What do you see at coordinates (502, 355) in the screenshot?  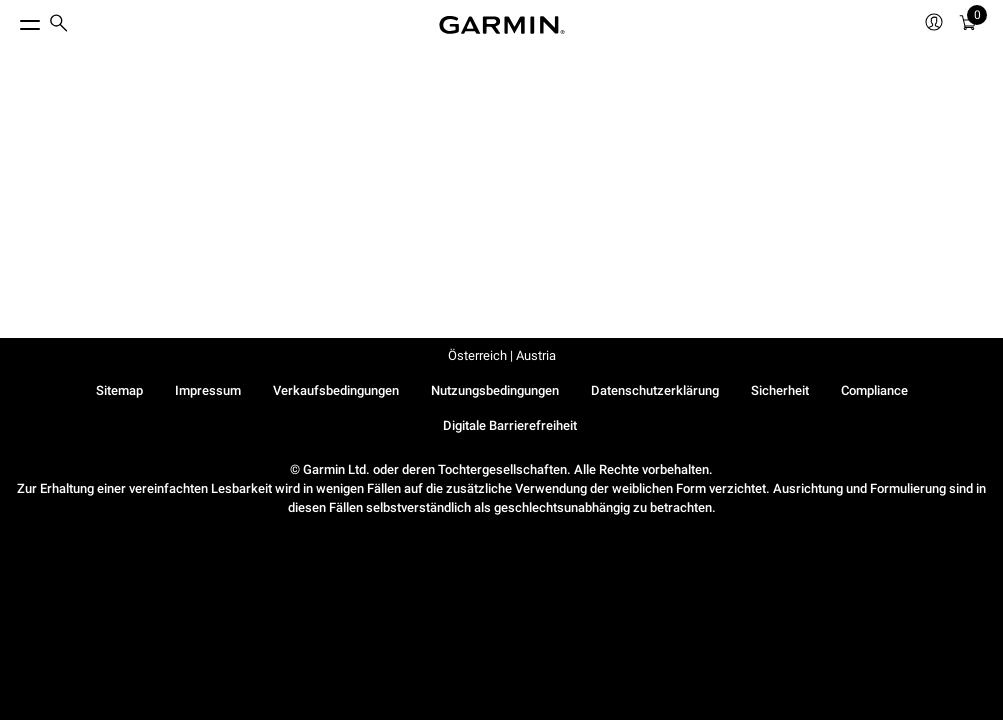 I see `Österreich | Austria` at bounding box center [502, 355].